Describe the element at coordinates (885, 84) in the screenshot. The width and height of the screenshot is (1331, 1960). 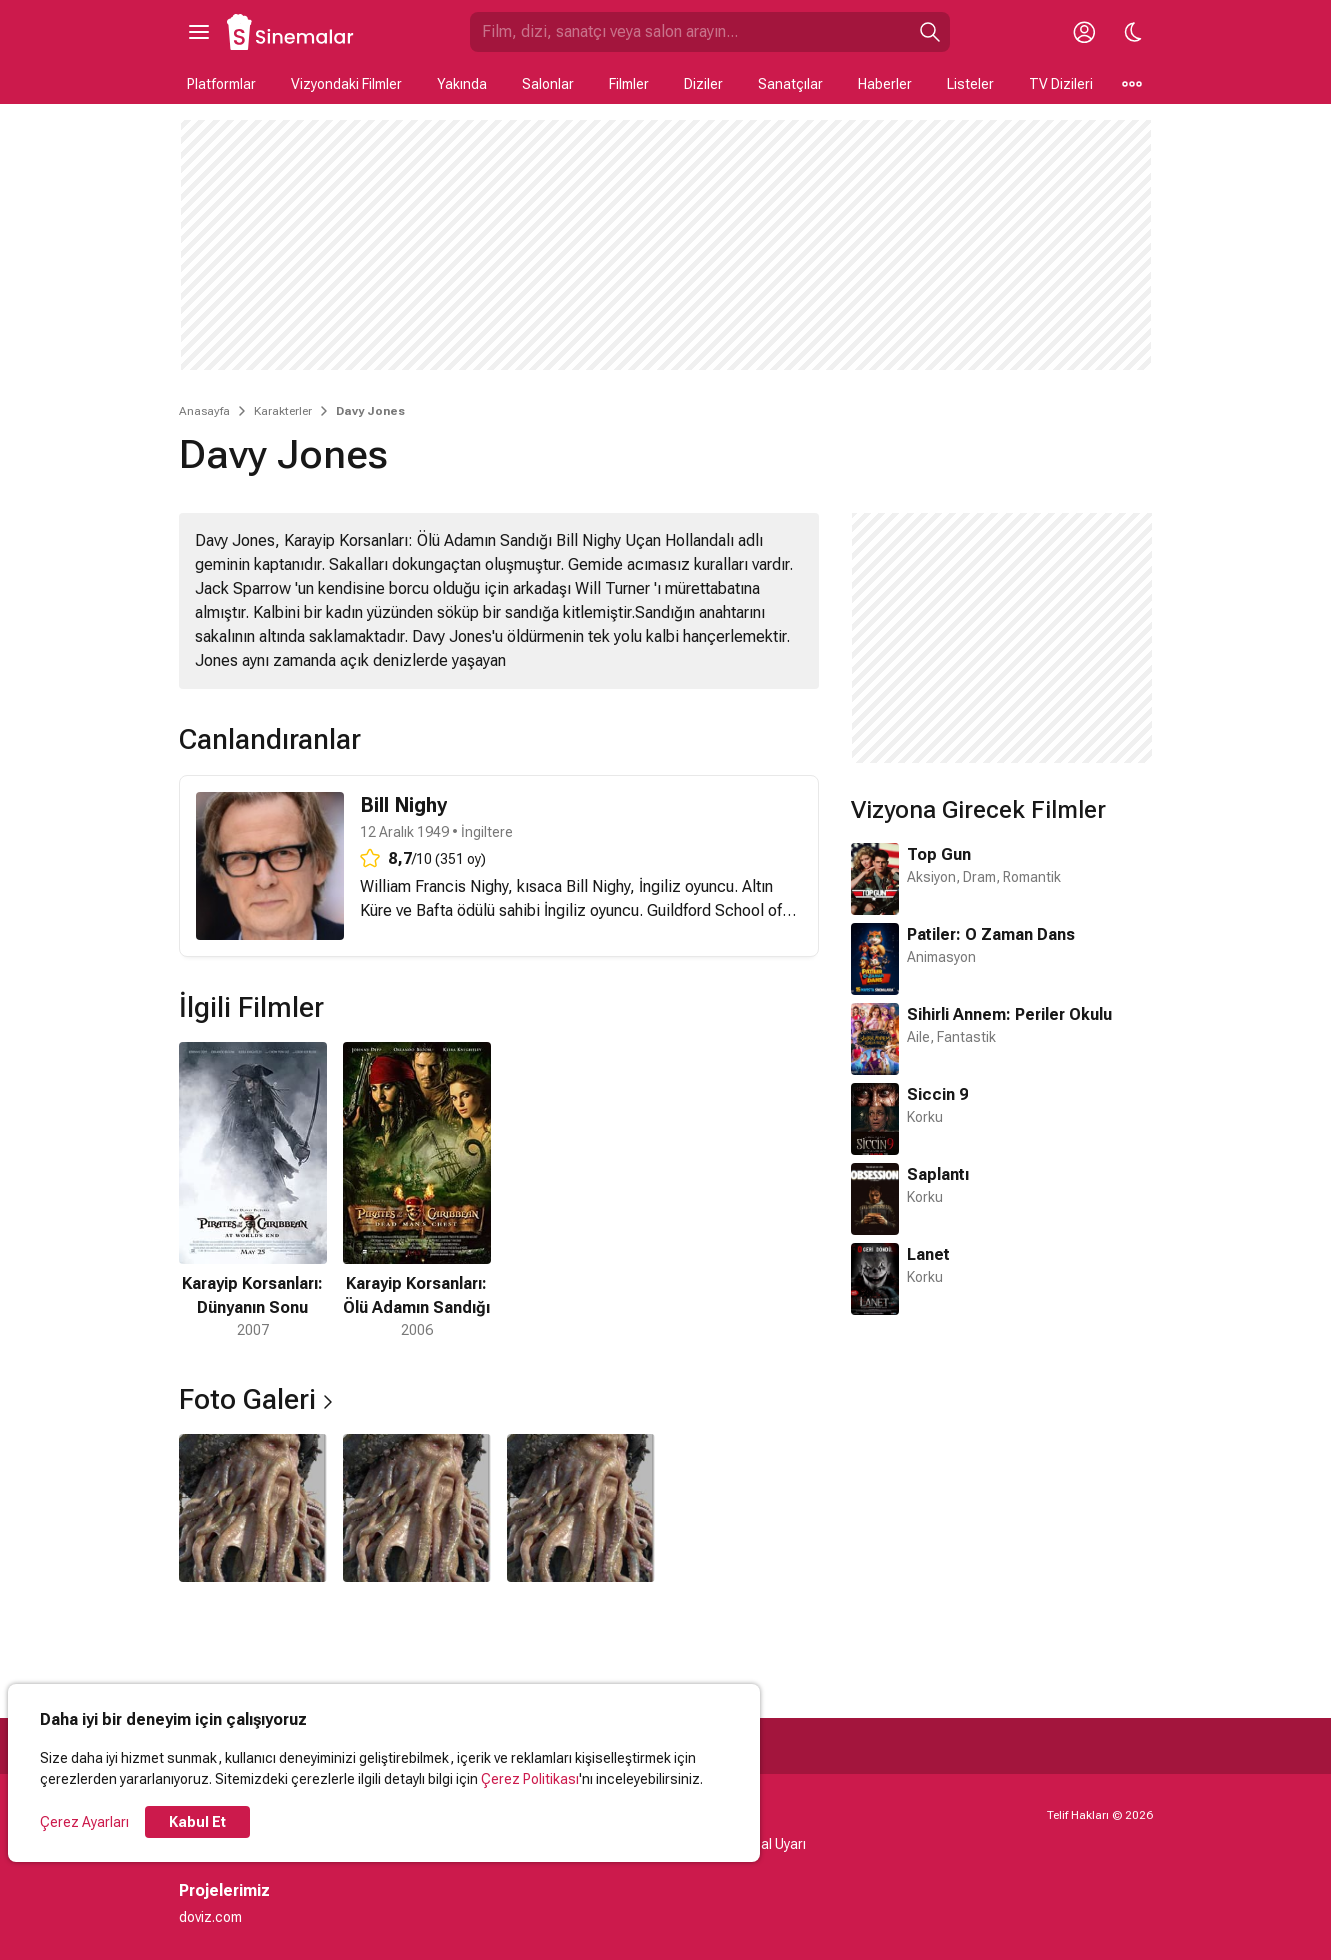
I see `Haberler` at that location.